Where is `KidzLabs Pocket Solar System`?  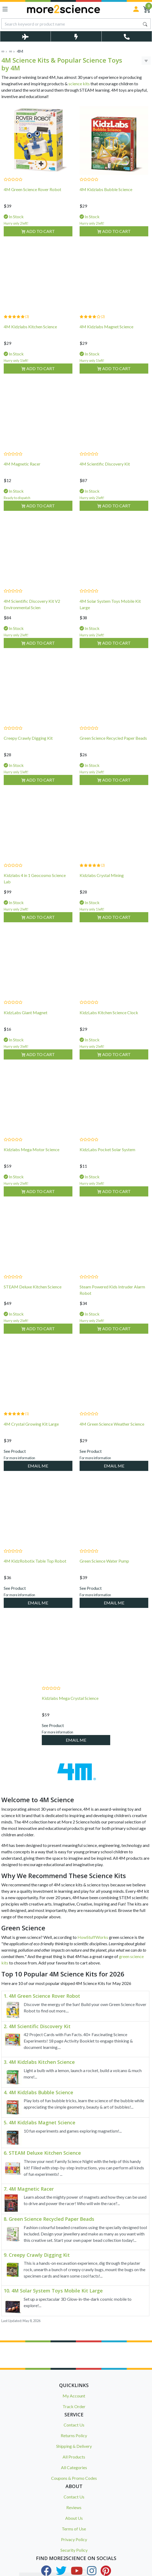
KidzLabs Pocket Solar System is located at coordinates (107, 1156).